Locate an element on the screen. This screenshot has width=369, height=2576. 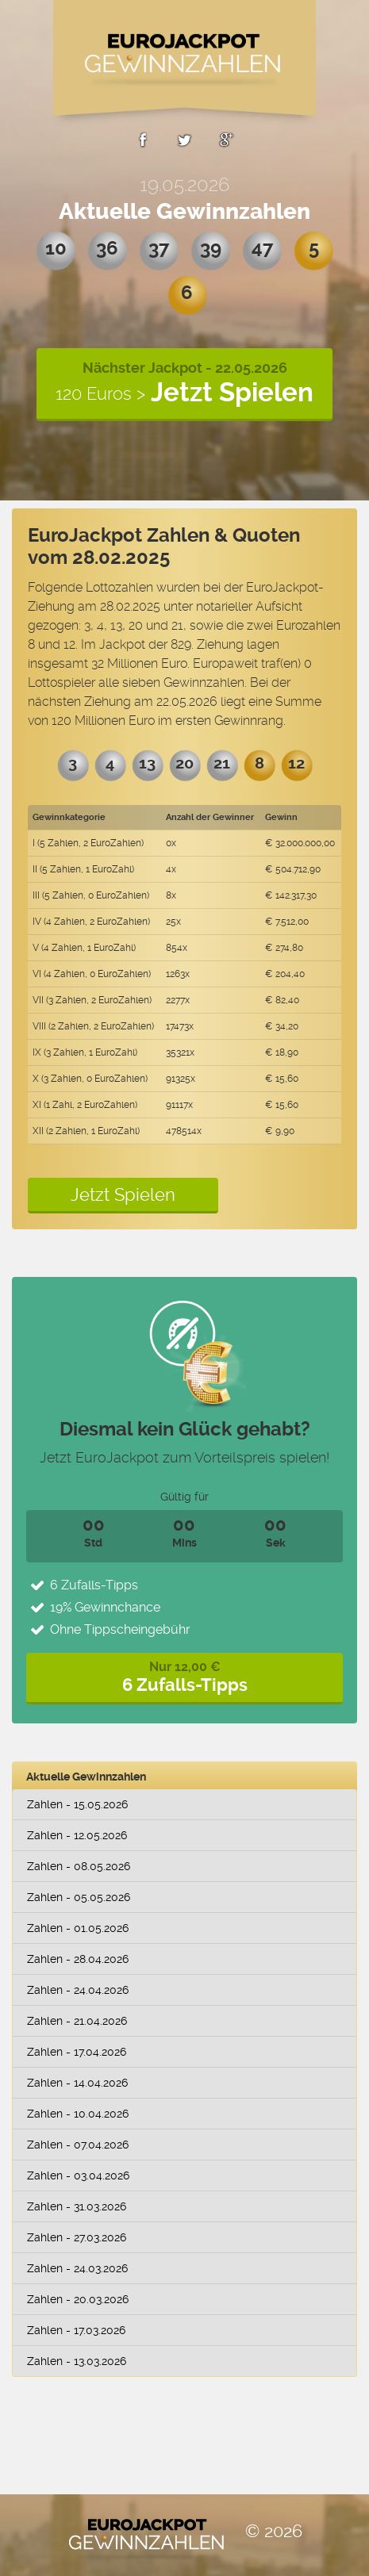
Zahlen - 15.05.2026 is located at coordinates (77, 1804).